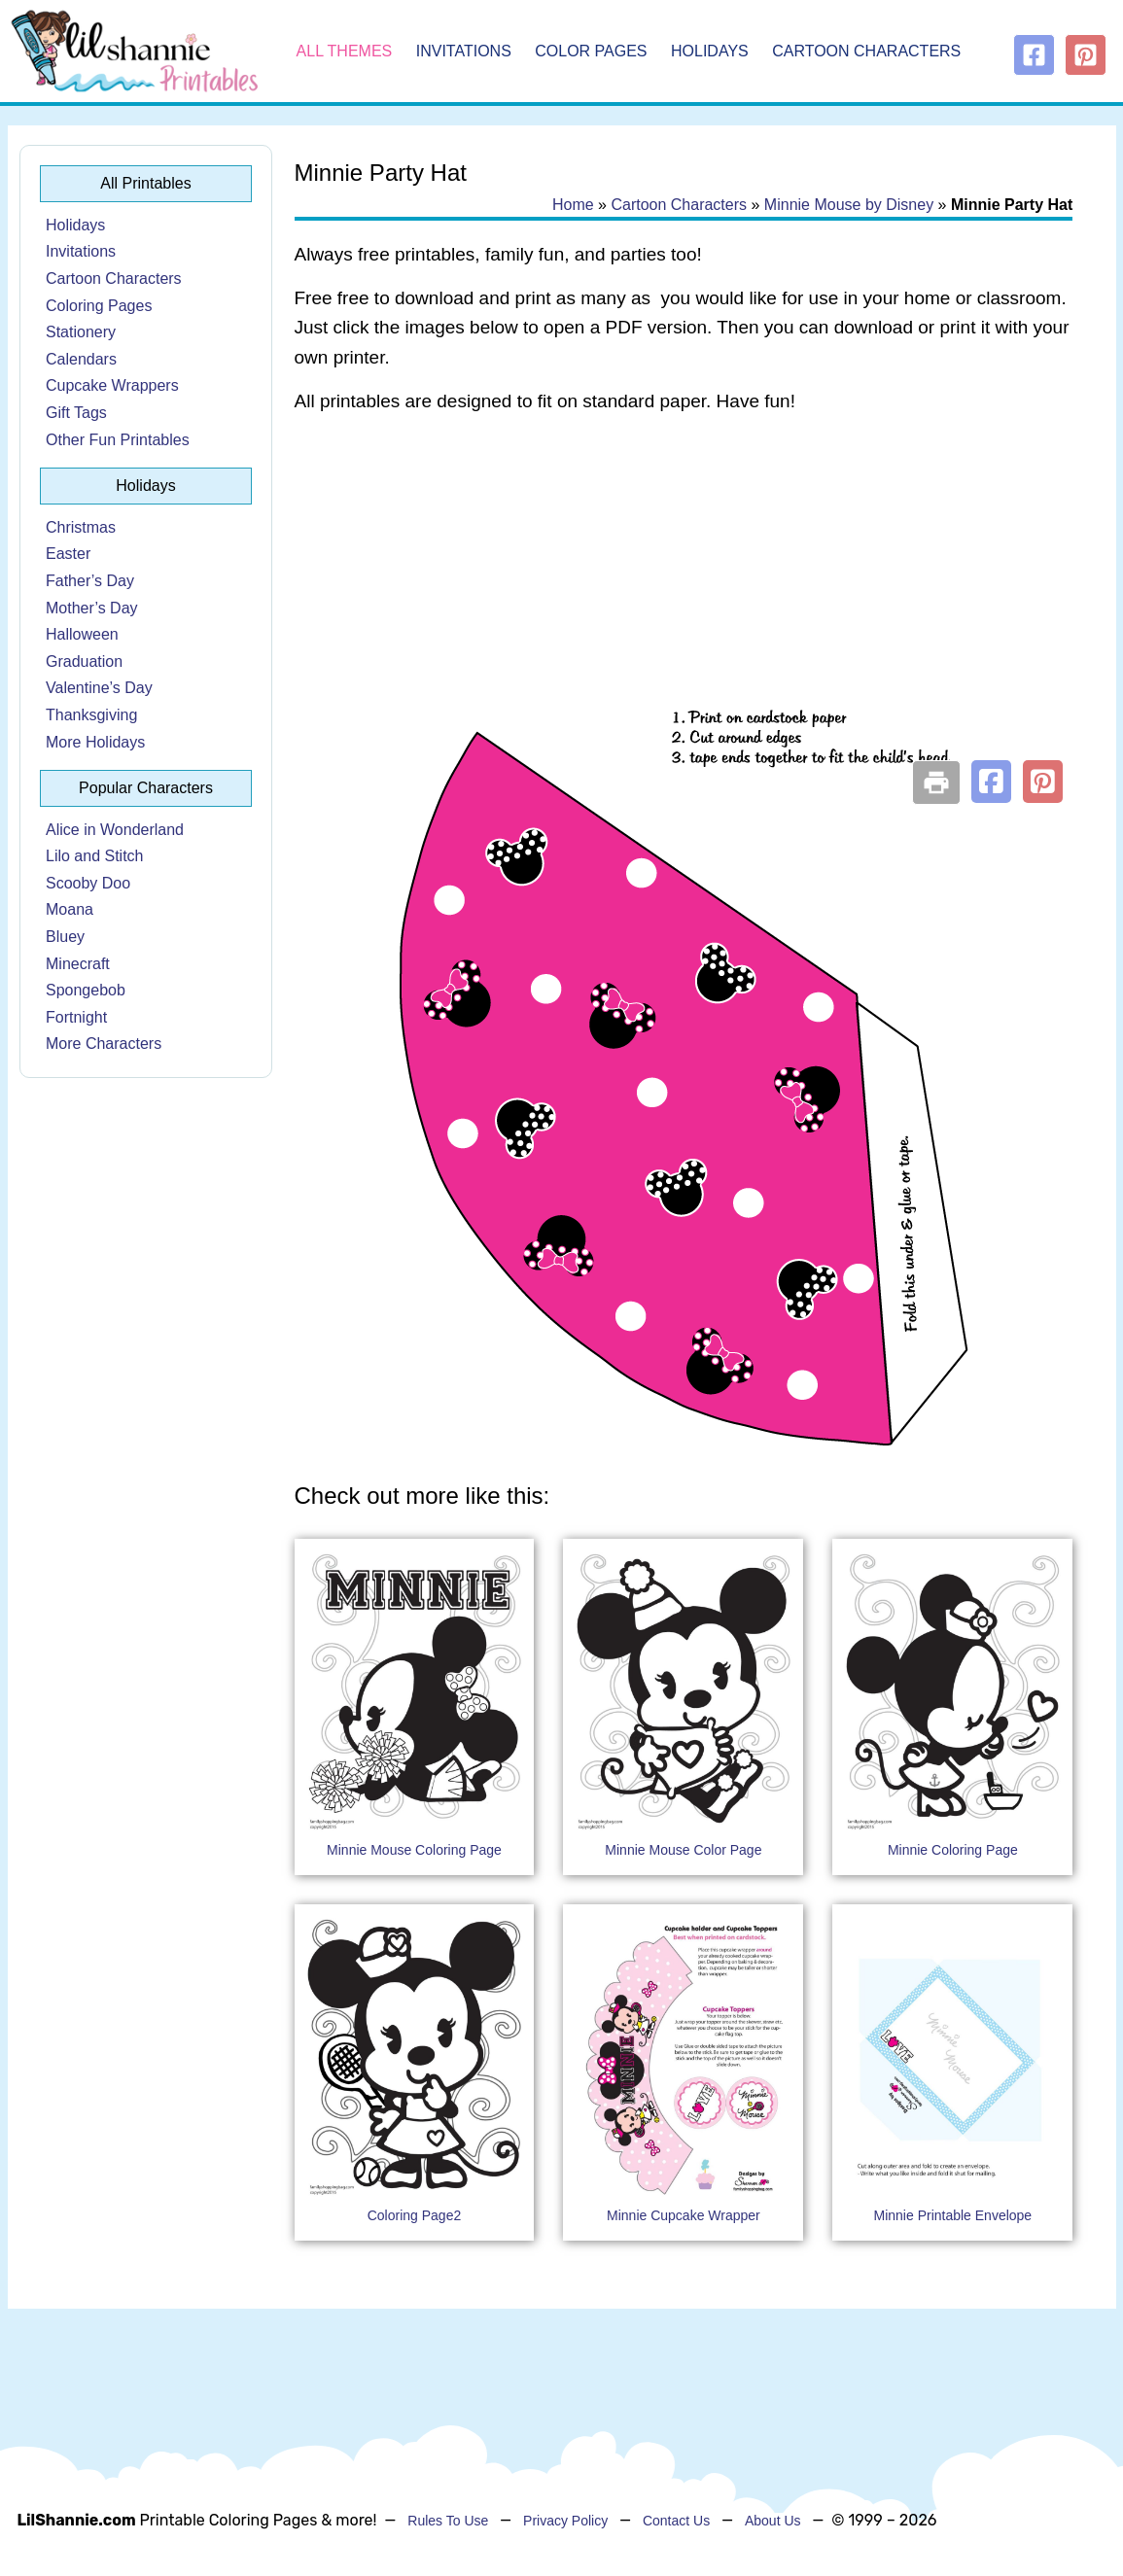 The width and height of the screenshot is (1123, 2576). Describe the element at coordinates (676, 2520) in the screenshot. I see `Contact Us` at that location.